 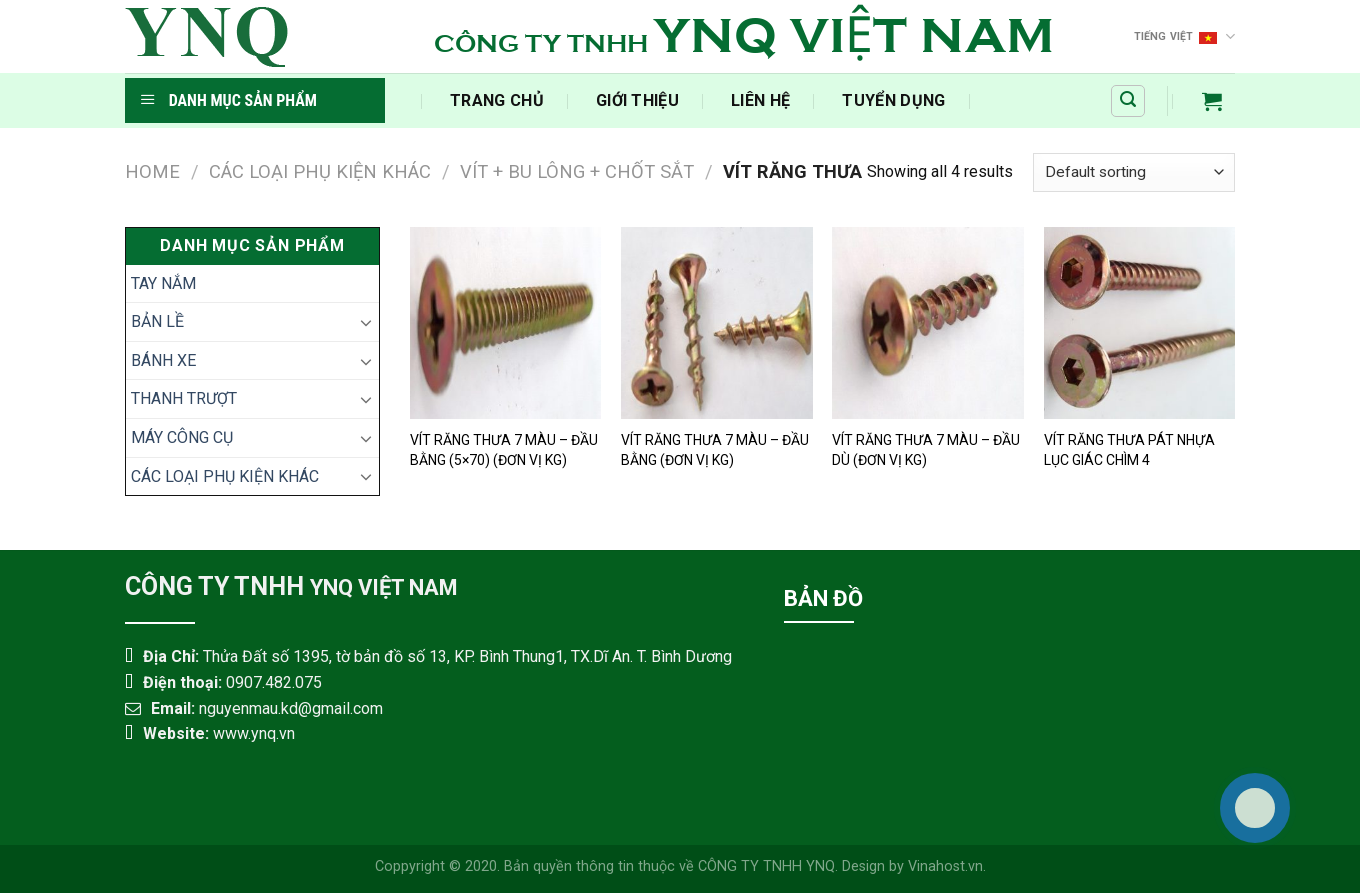 What do you see at coordinates (893, 100) in the screenshot?
I see `Tuyển Dụng` at bounding box center [893, 100].